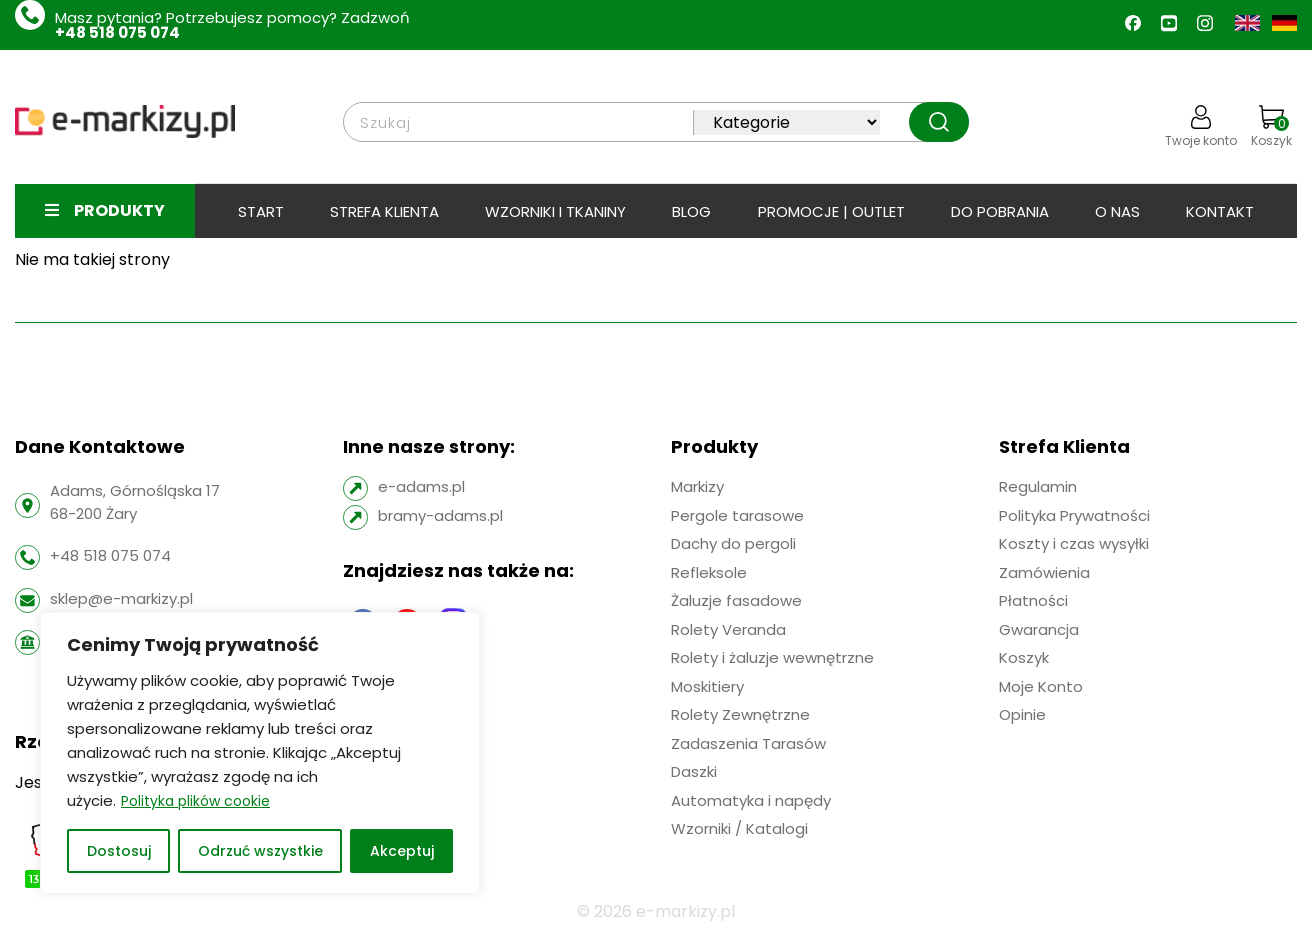 The height and width of the screenshot is (934, 1312). I want to click on Moje Konto, so click(1041, 686).